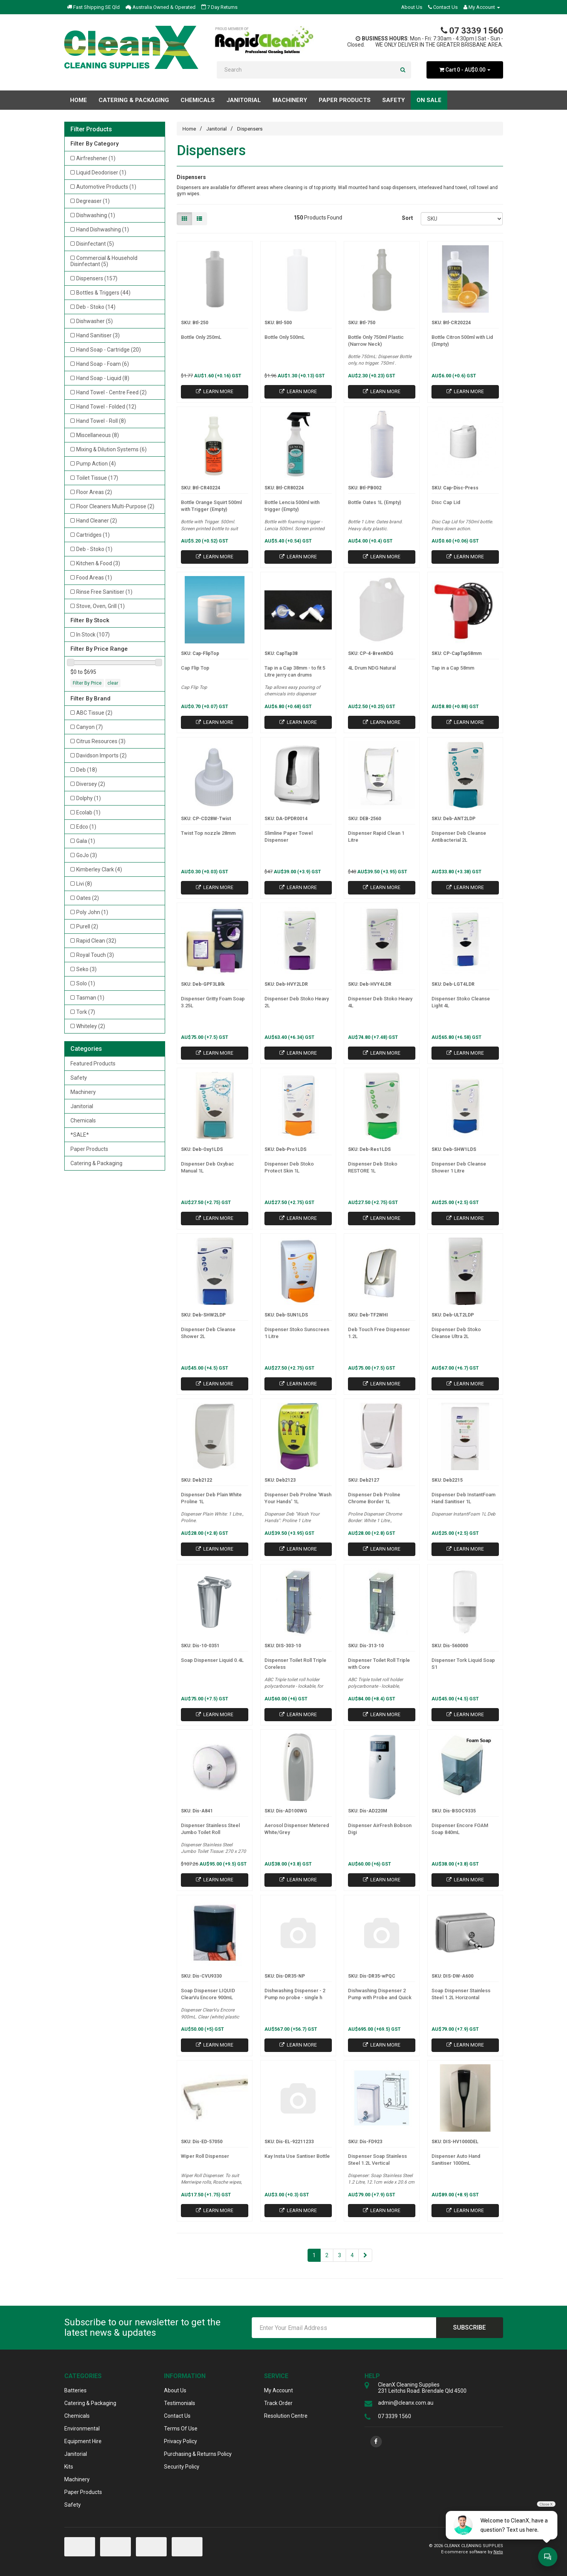  Describe the element at coordinates (211, 1498) in the screenshot. I see `Dispenser Deb Plain White Proline 1L` at that location.